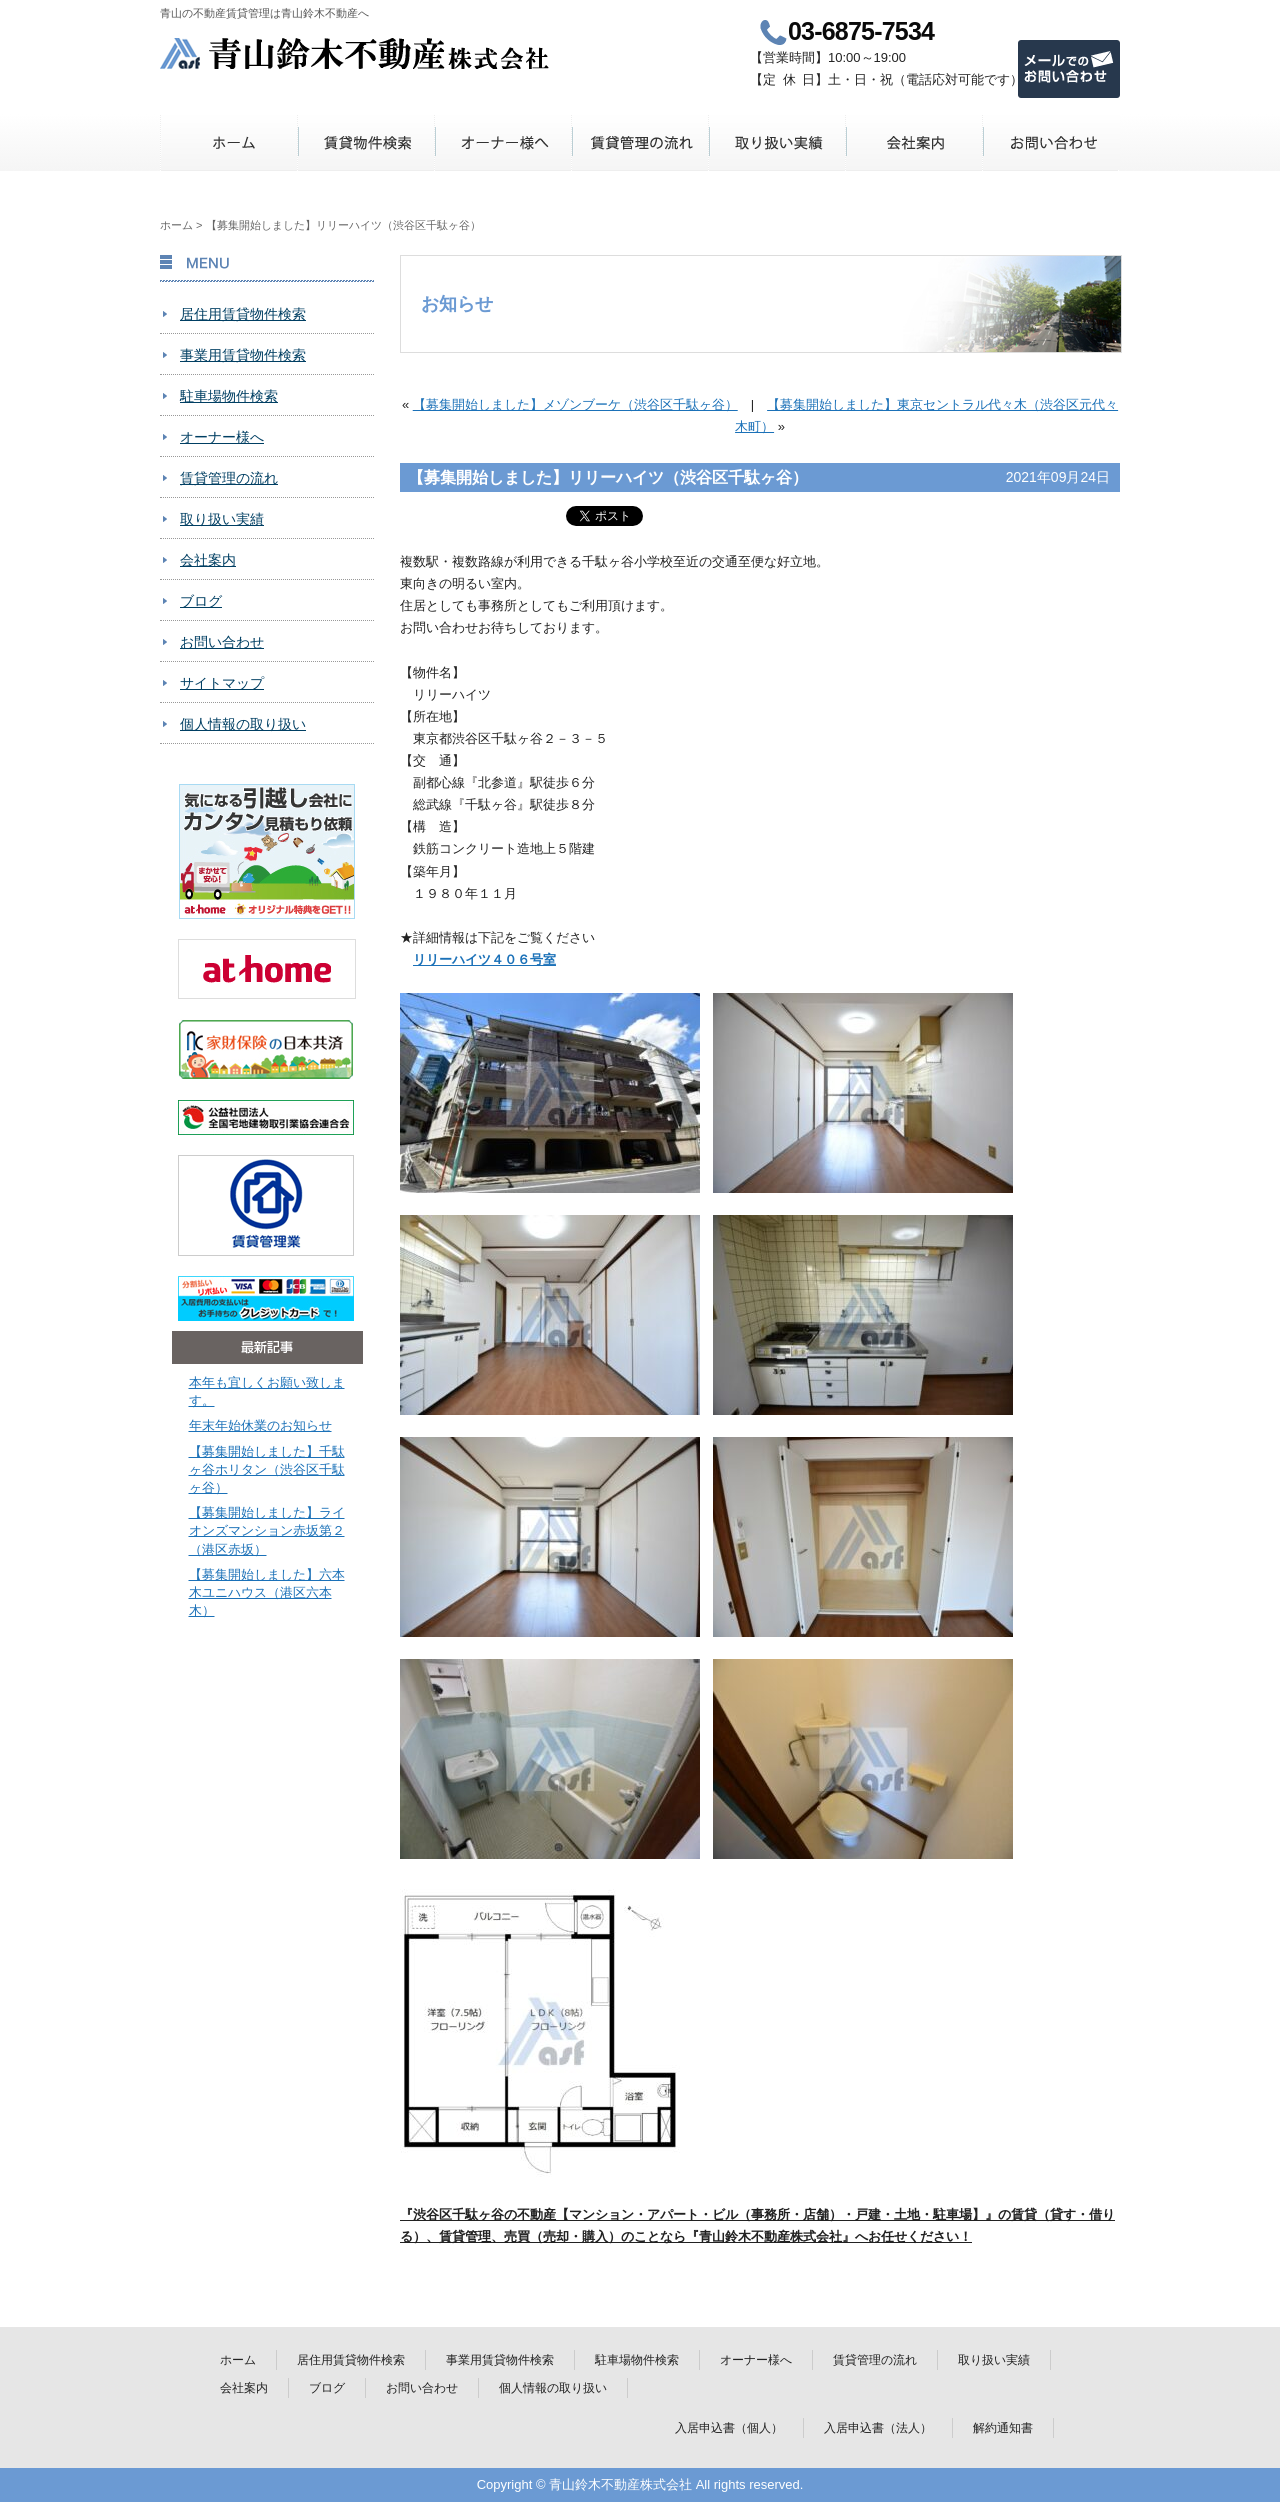 The width and height of the screenshot is (1280, 2502). What do you see at coordinates (243, 724) in the screenshot?
I see `個人情報の取り扱い` at bounding box center [243, 724].